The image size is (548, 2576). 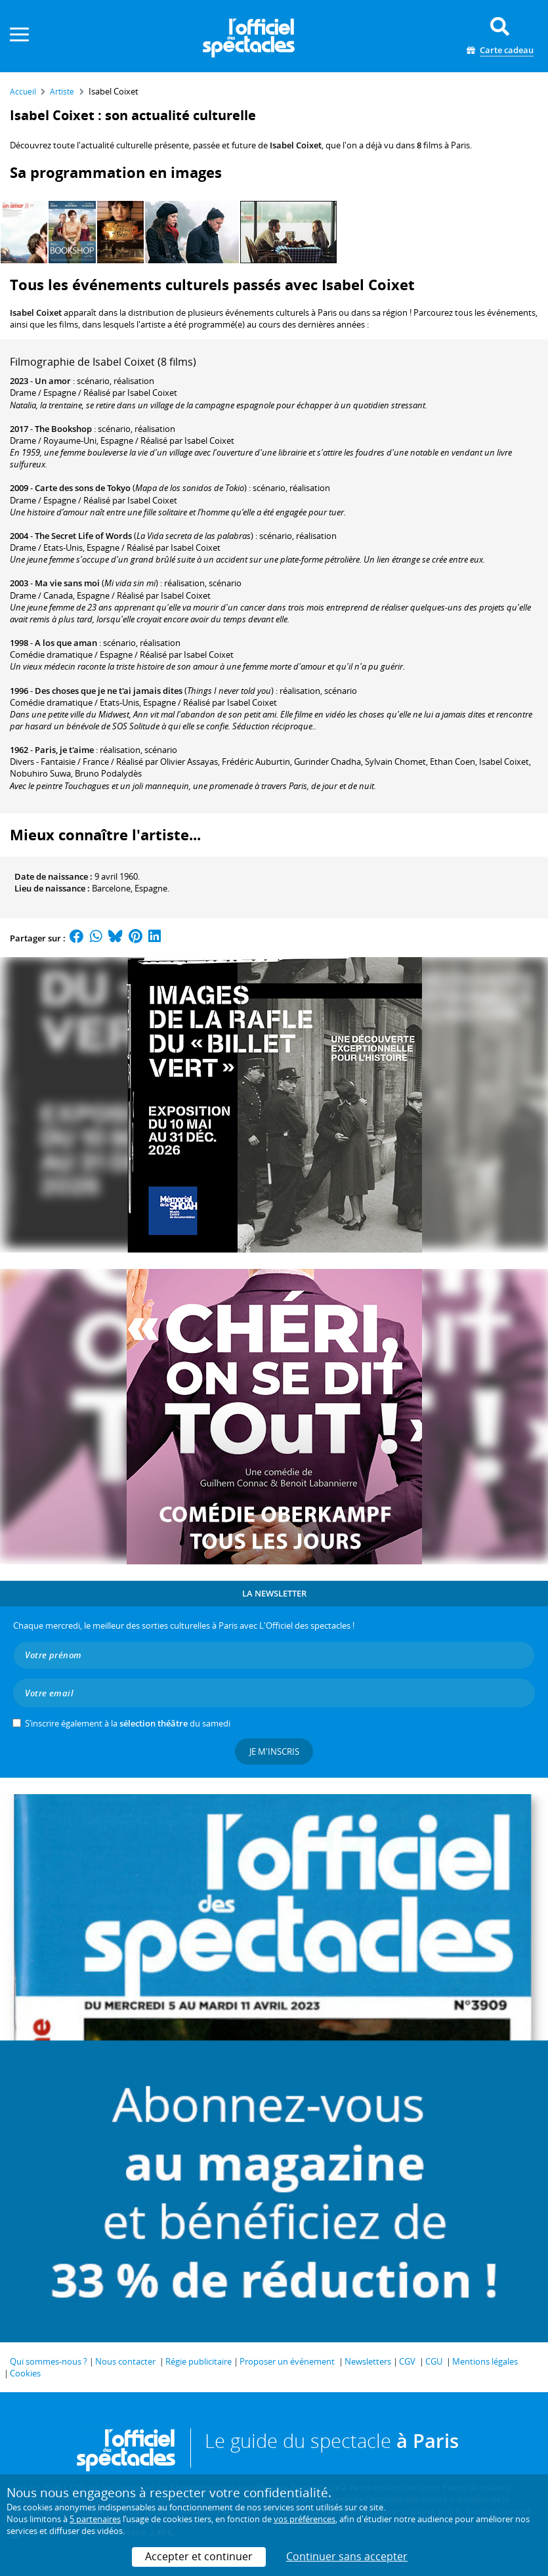 What do you see at coordinates (125, 2361) in the screenshot?
I see `Nous contacter` at bounding box center [125, 2361].